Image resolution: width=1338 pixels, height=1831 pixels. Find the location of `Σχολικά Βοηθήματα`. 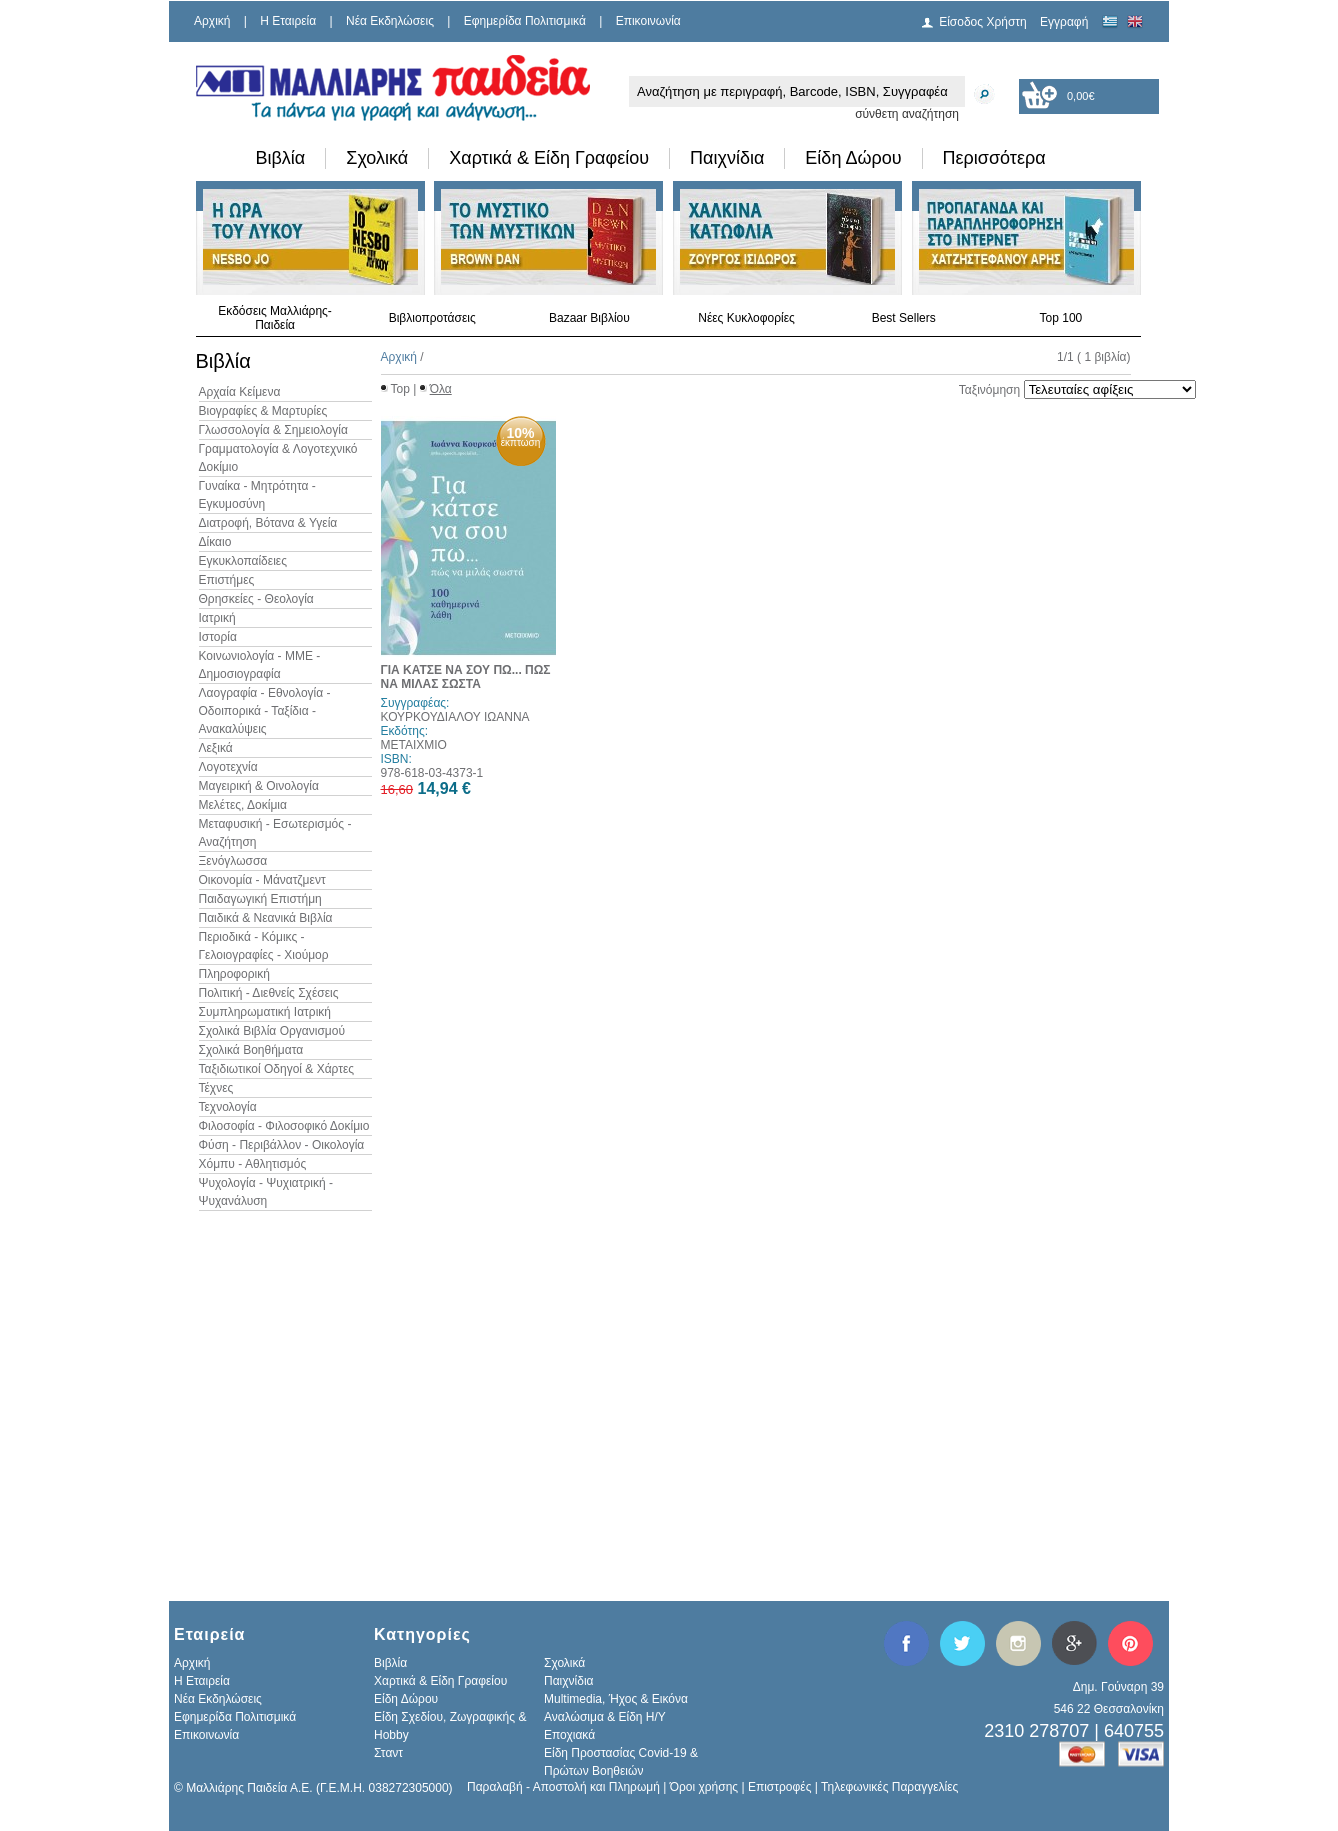

Σχολικά Βοηθήματα is located at coordinates (251, 1050).